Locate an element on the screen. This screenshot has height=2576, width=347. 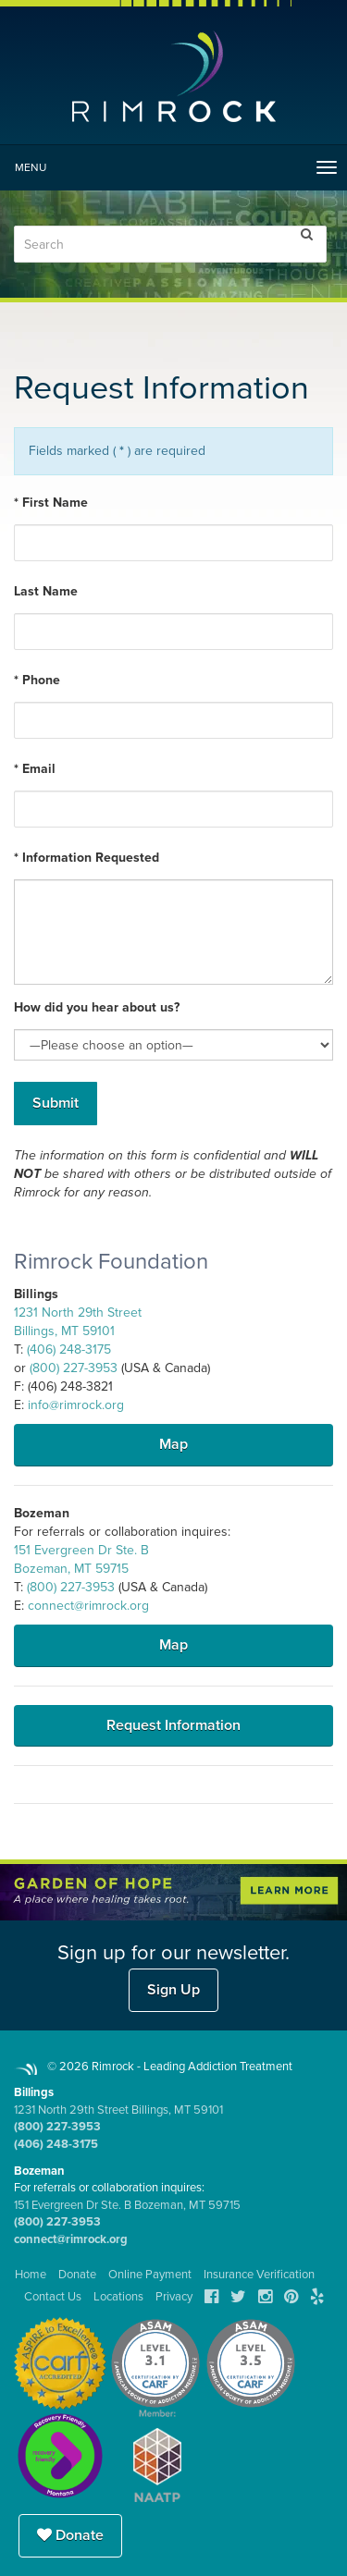
151 Evergreen Dr Ste. B Bozeman, MT 59715 is located at coordinates (127, 2205).